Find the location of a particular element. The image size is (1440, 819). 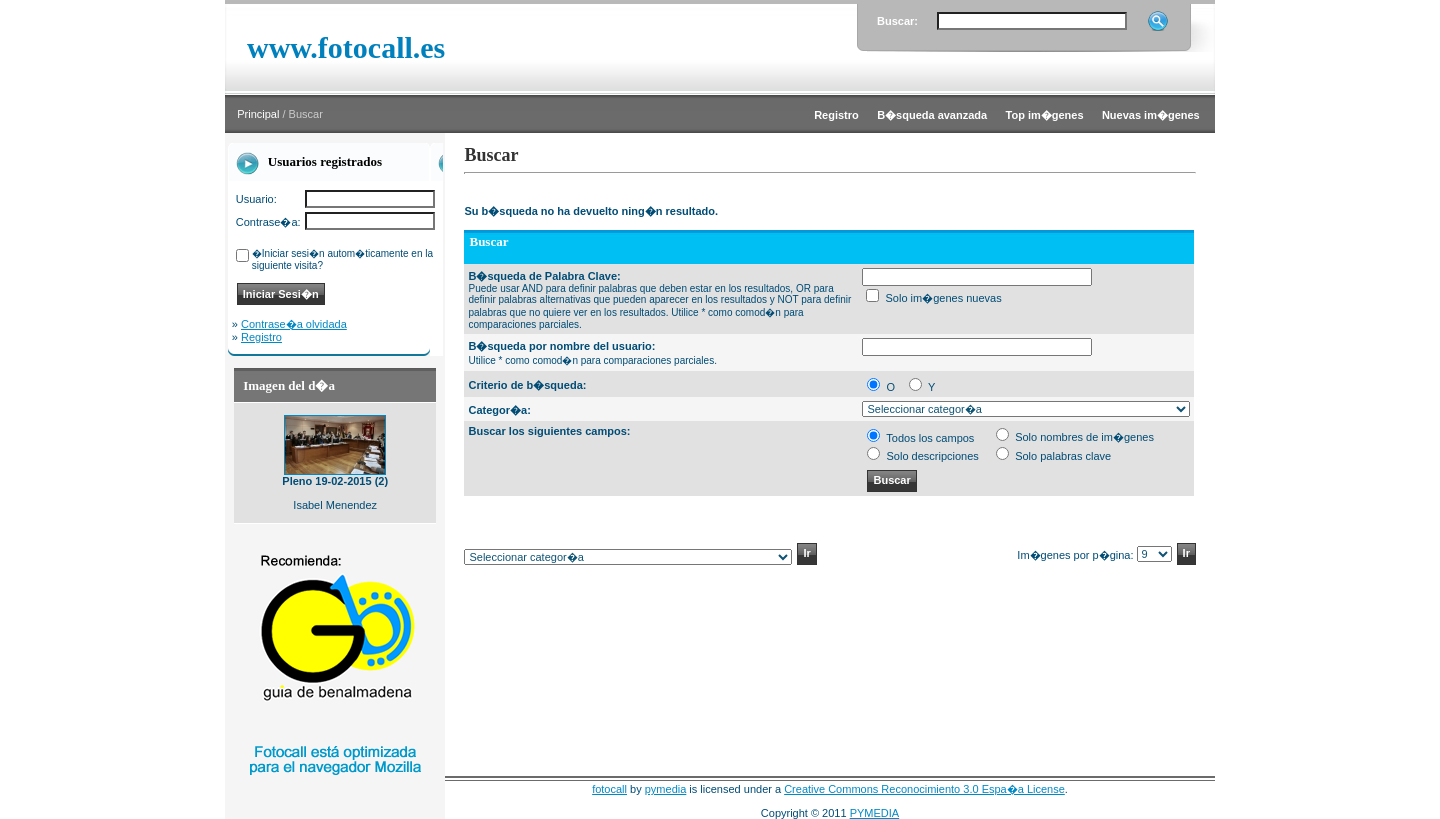

Contrase�a olvidada is located at coordinates (294, 324).